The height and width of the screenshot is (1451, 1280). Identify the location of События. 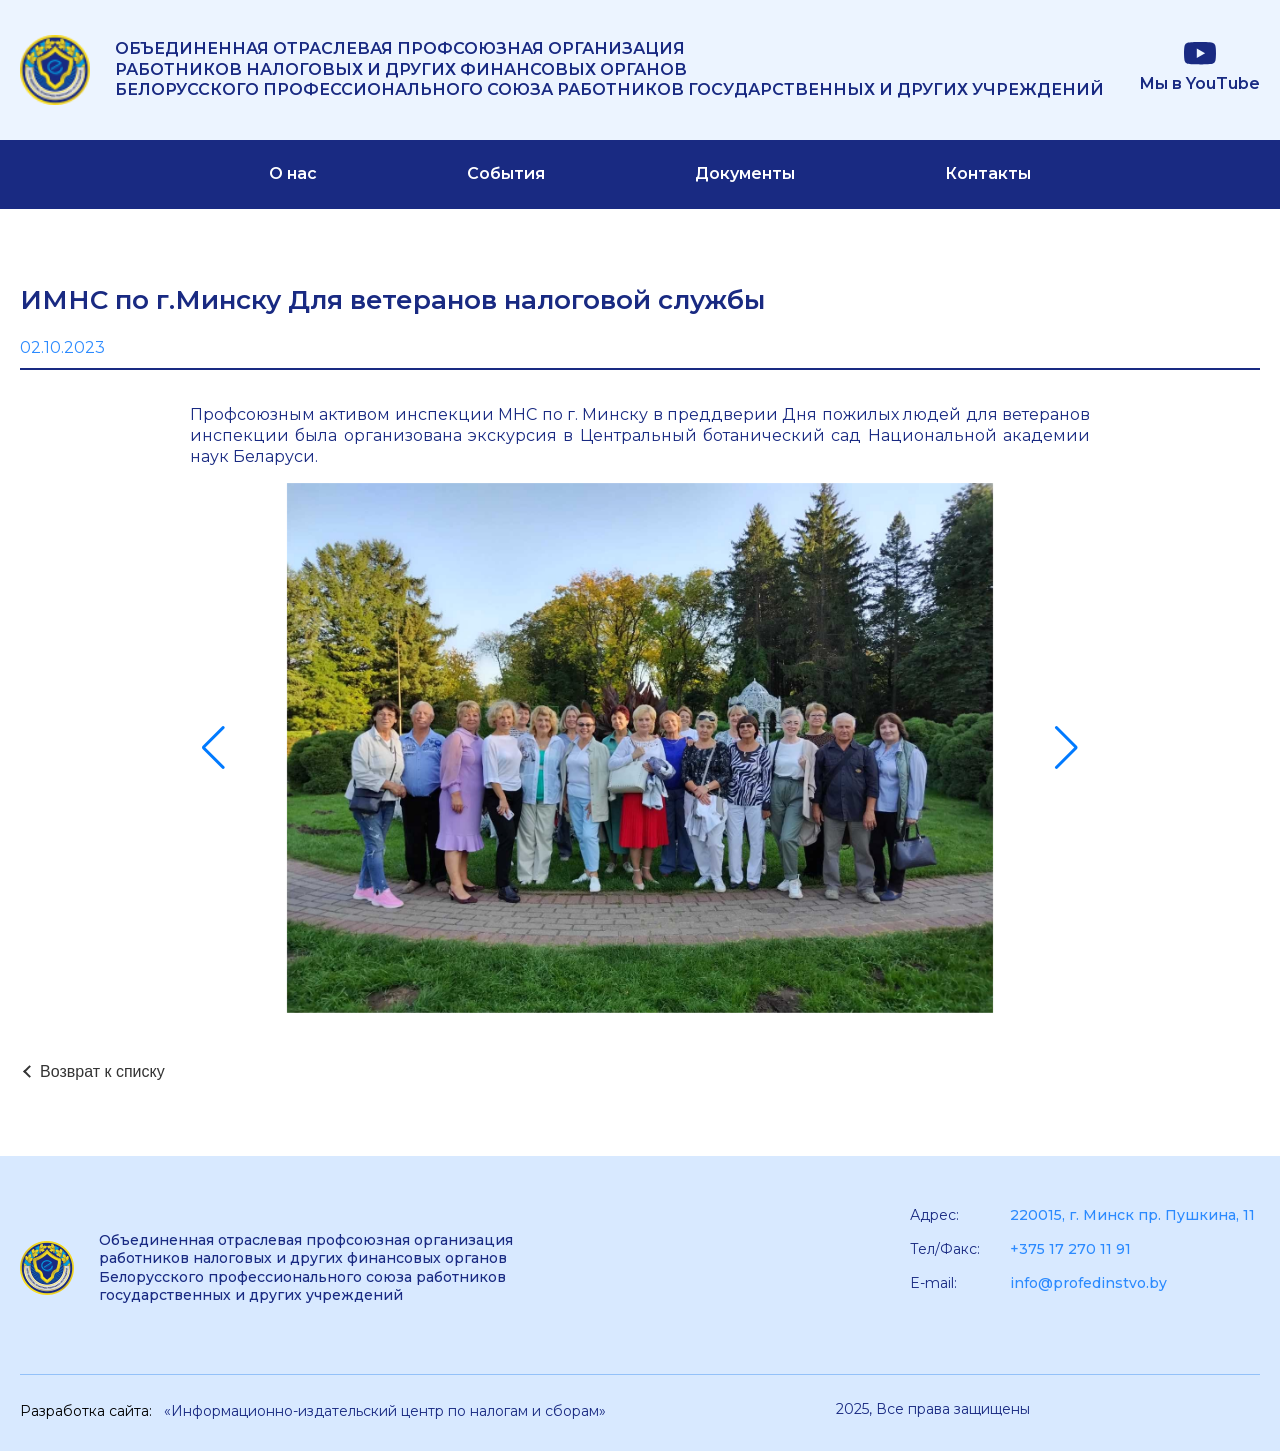
(506, 173).